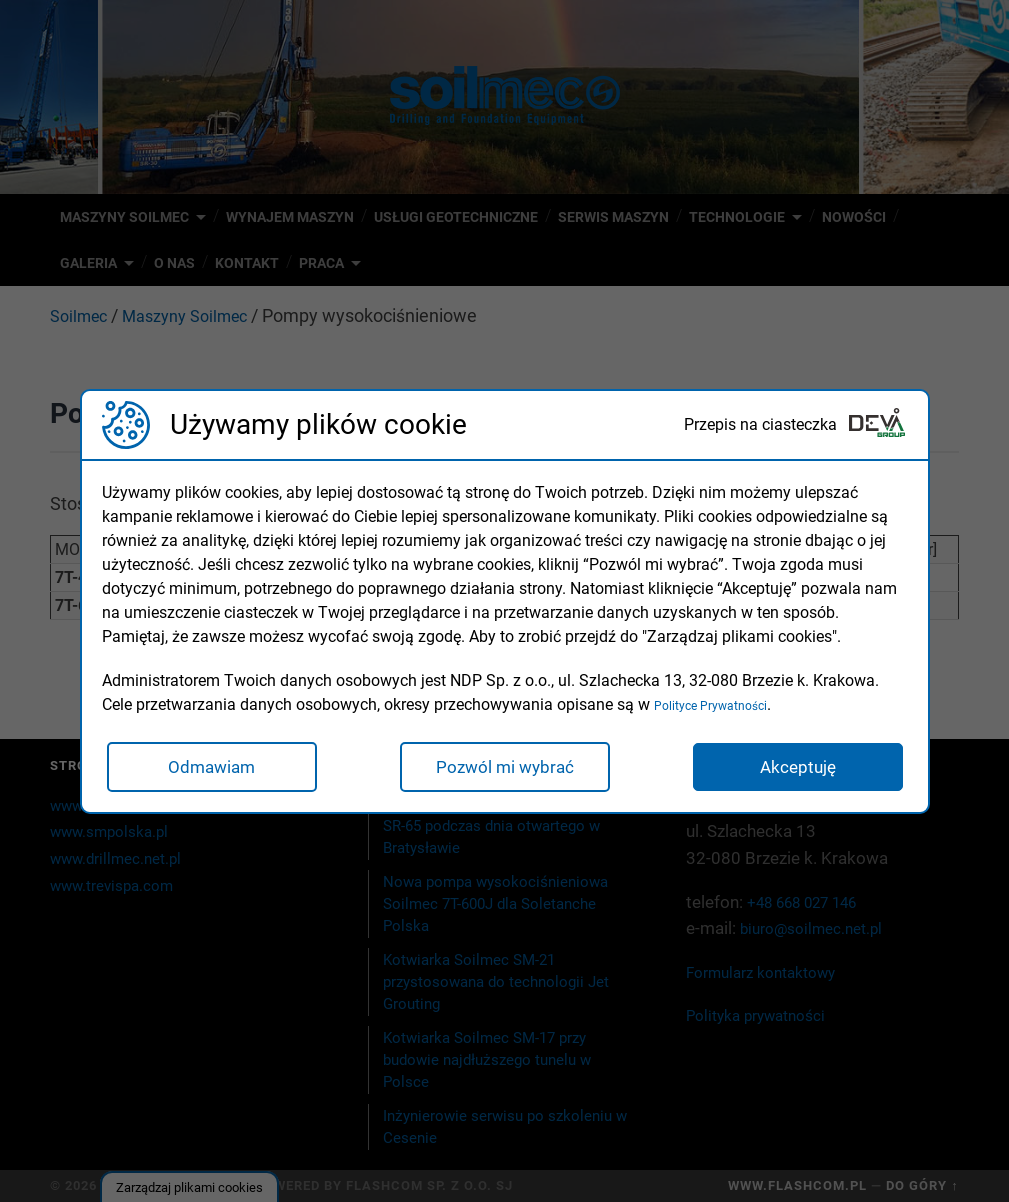 This screenshot has width=1009, height=1202. Describe the element at coordinates (877, 424) in the screenshot. I see `[Deva Group Website]` at that location.